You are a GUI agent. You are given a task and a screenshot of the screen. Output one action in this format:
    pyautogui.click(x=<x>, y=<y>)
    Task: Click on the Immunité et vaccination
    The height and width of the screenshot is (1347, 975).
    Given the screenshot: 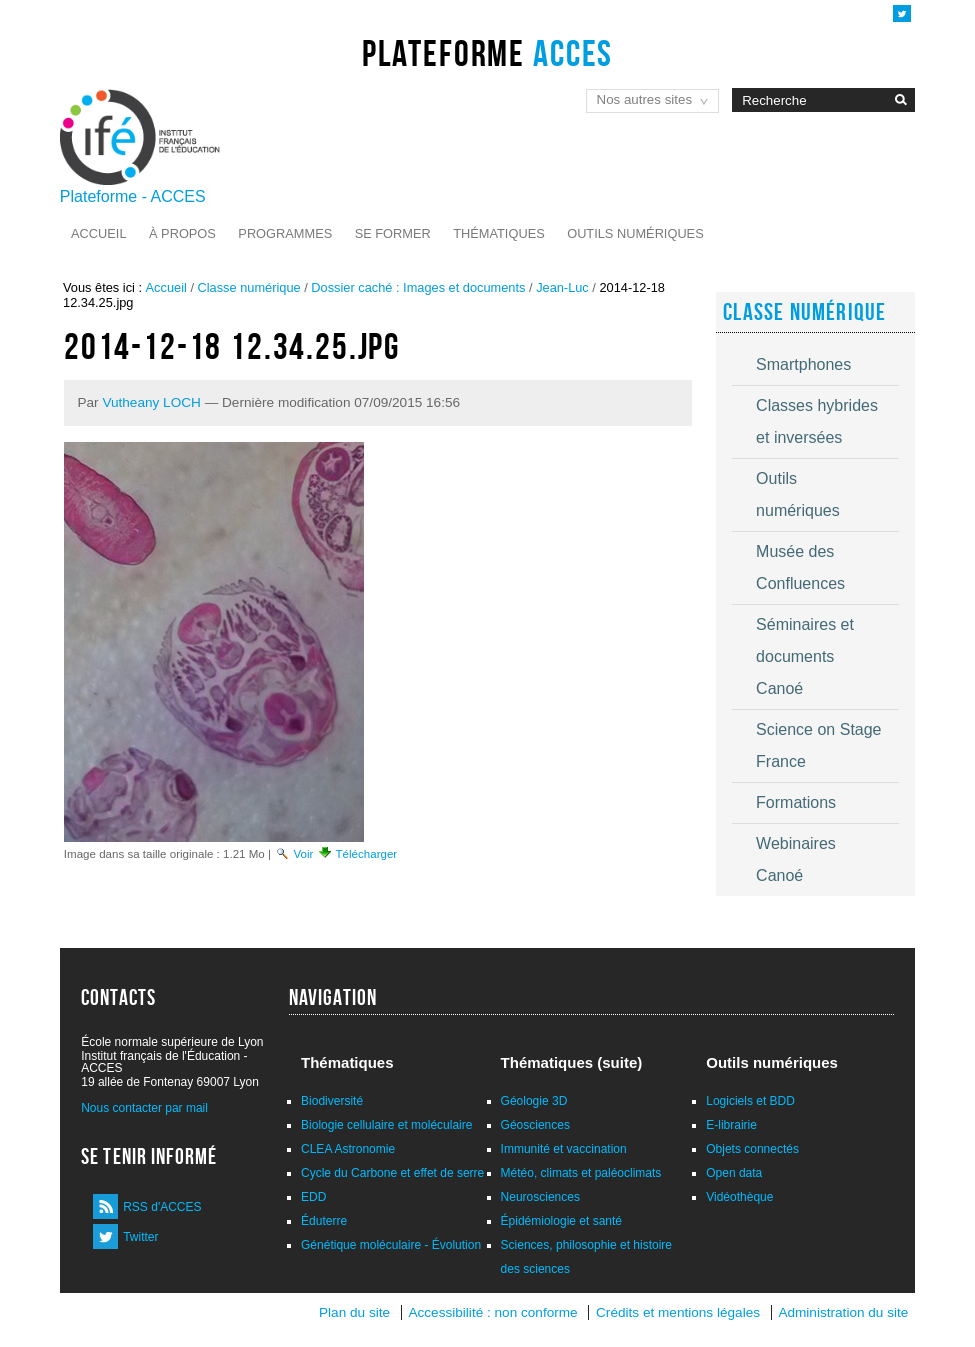 What is the action you would take?
    pyautogui.click(x=564, y=1149)
    